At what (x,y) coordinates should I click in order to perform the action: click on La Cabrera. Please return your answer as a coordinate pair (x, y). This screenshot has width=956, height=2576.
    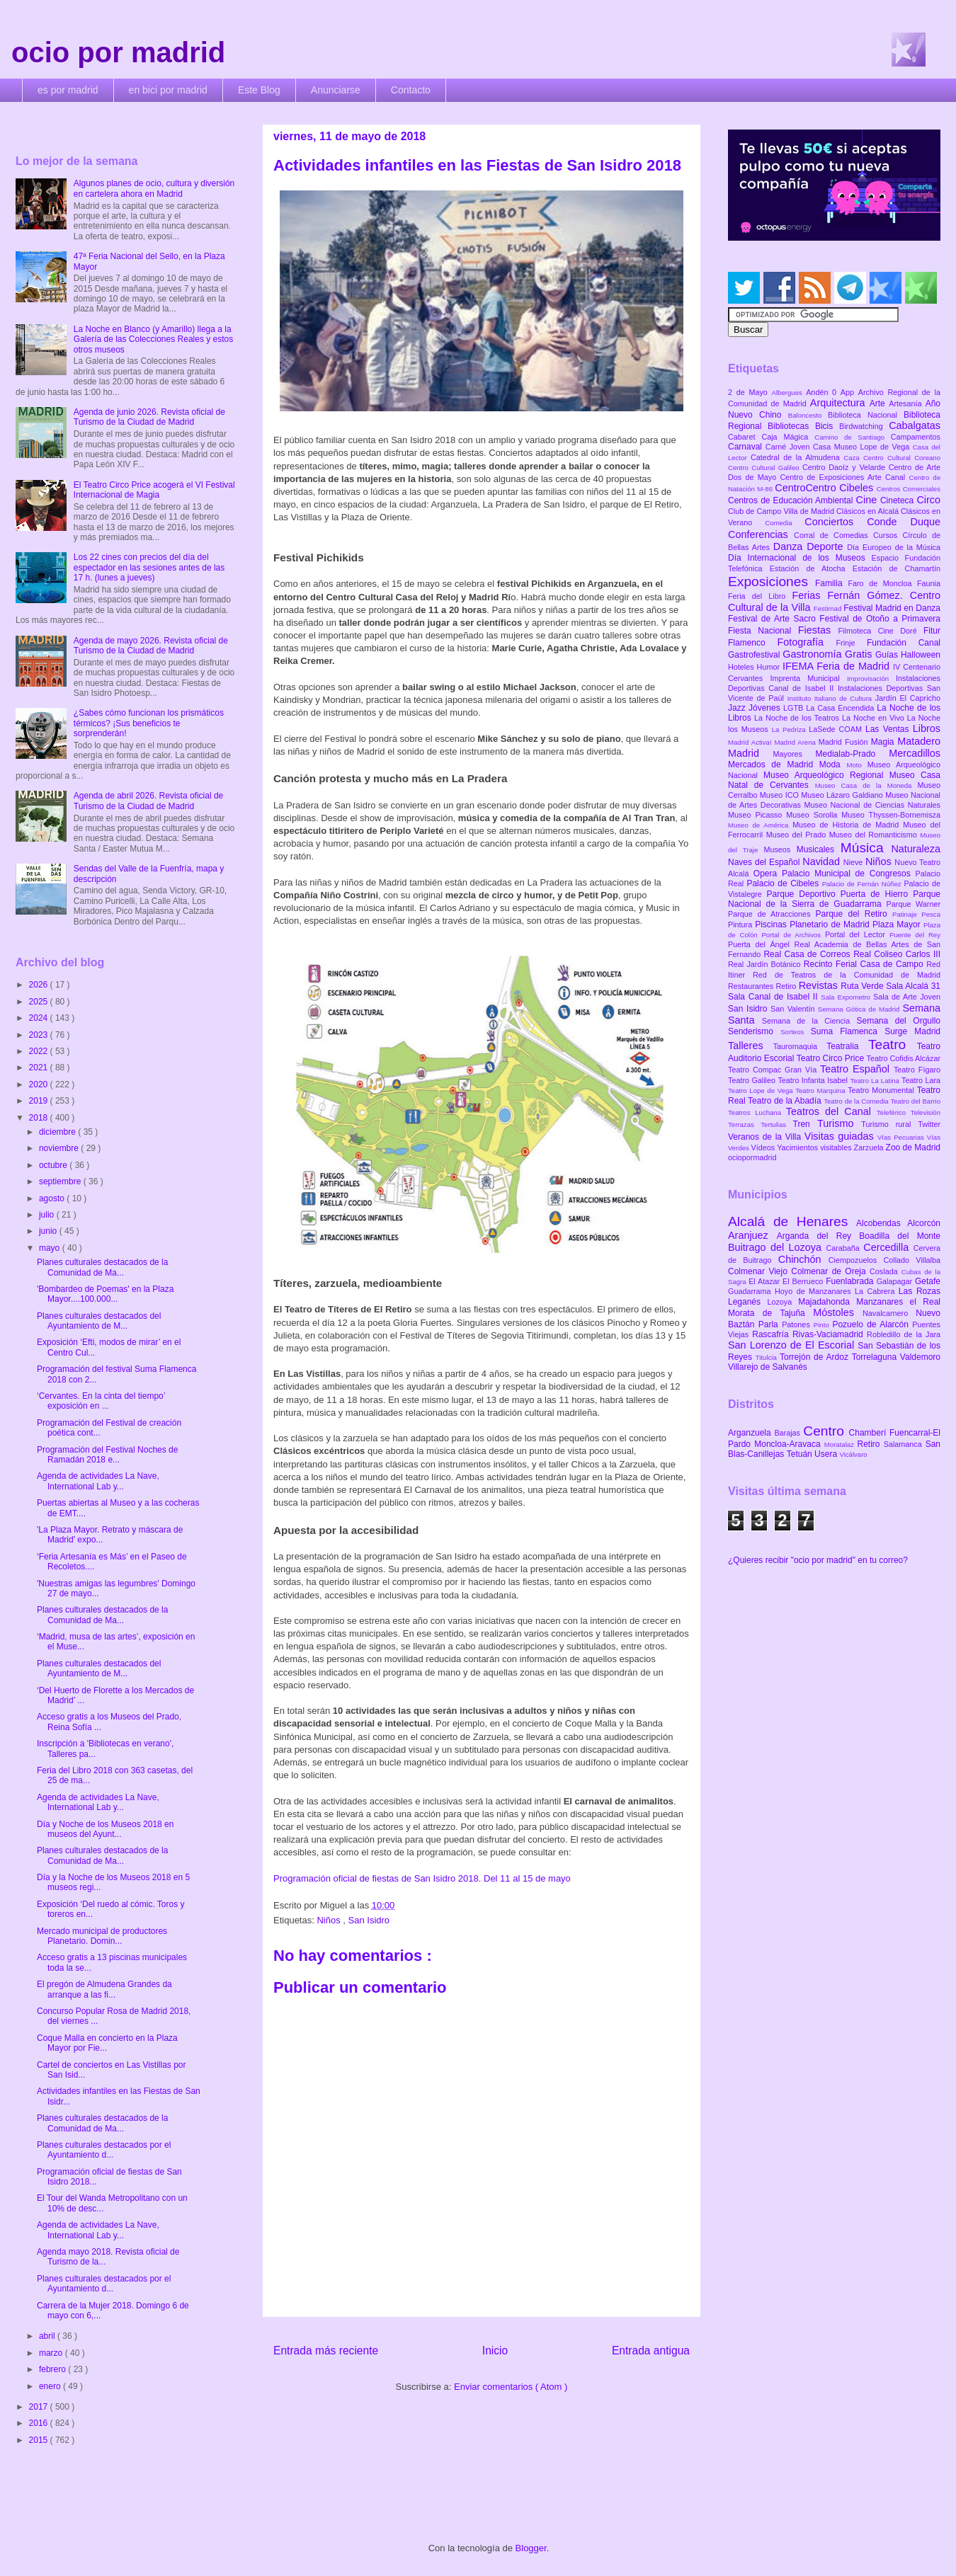
    Looking at the image, I should click on (877, 1291).